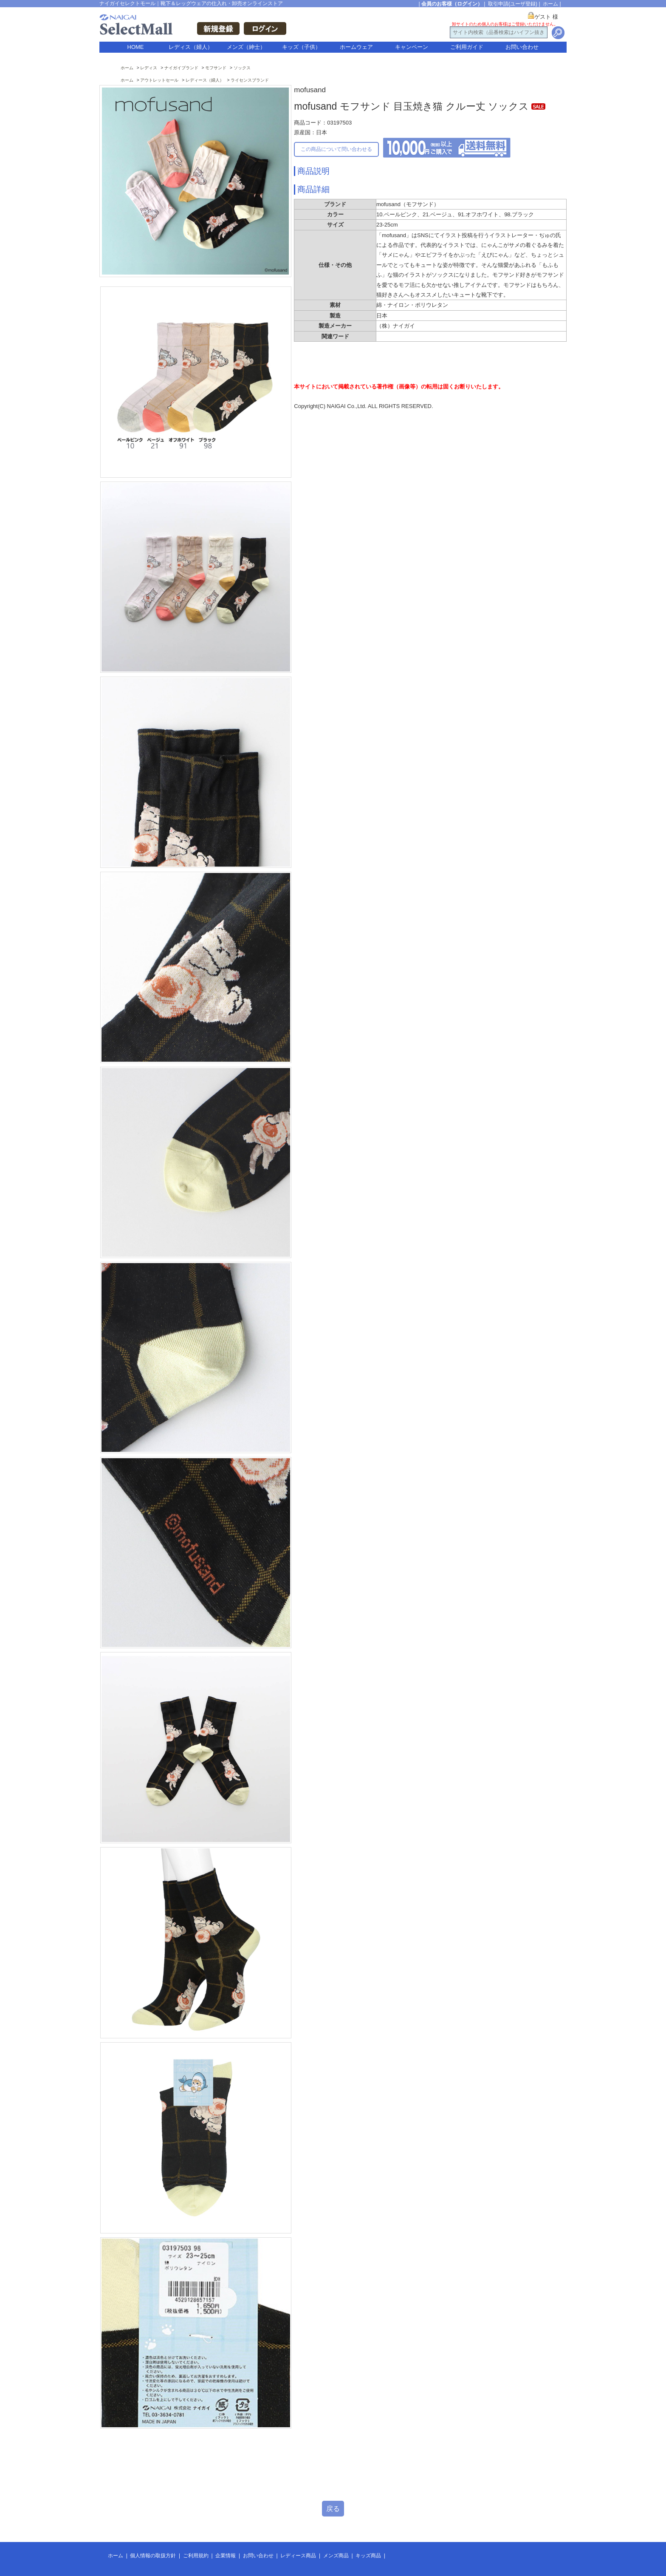 The width and height of the screenshot is (666, 2576). I want to click on ご利用ガイド, so click(466, 47).